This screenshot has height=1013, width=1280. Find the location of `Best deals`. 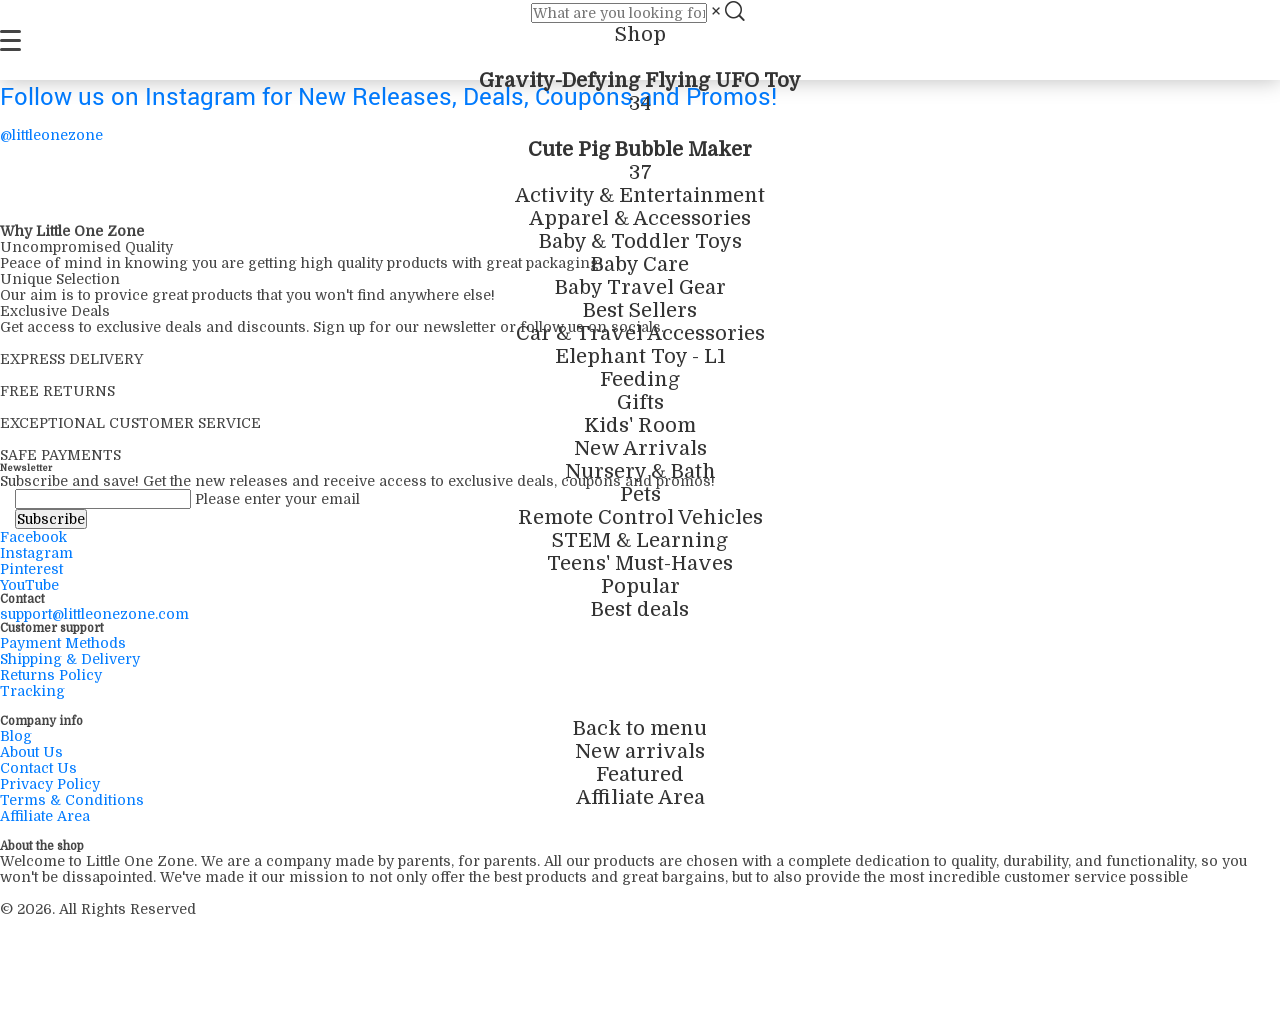

Best deals is located at coordinates (640, 609).